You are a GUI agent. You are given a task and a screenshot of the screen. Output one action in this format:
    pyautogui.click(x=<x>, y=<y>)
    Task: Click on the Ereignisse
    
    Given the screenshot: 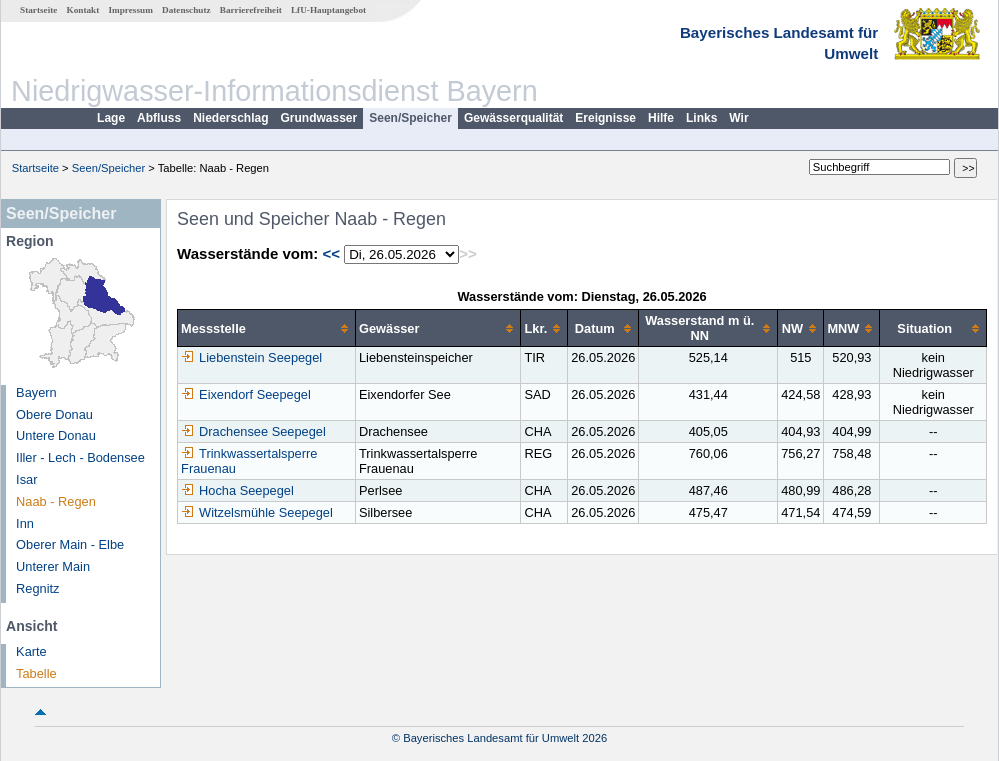 What is the action you would take?
    pyautogui.click(x=605, y=118)
    